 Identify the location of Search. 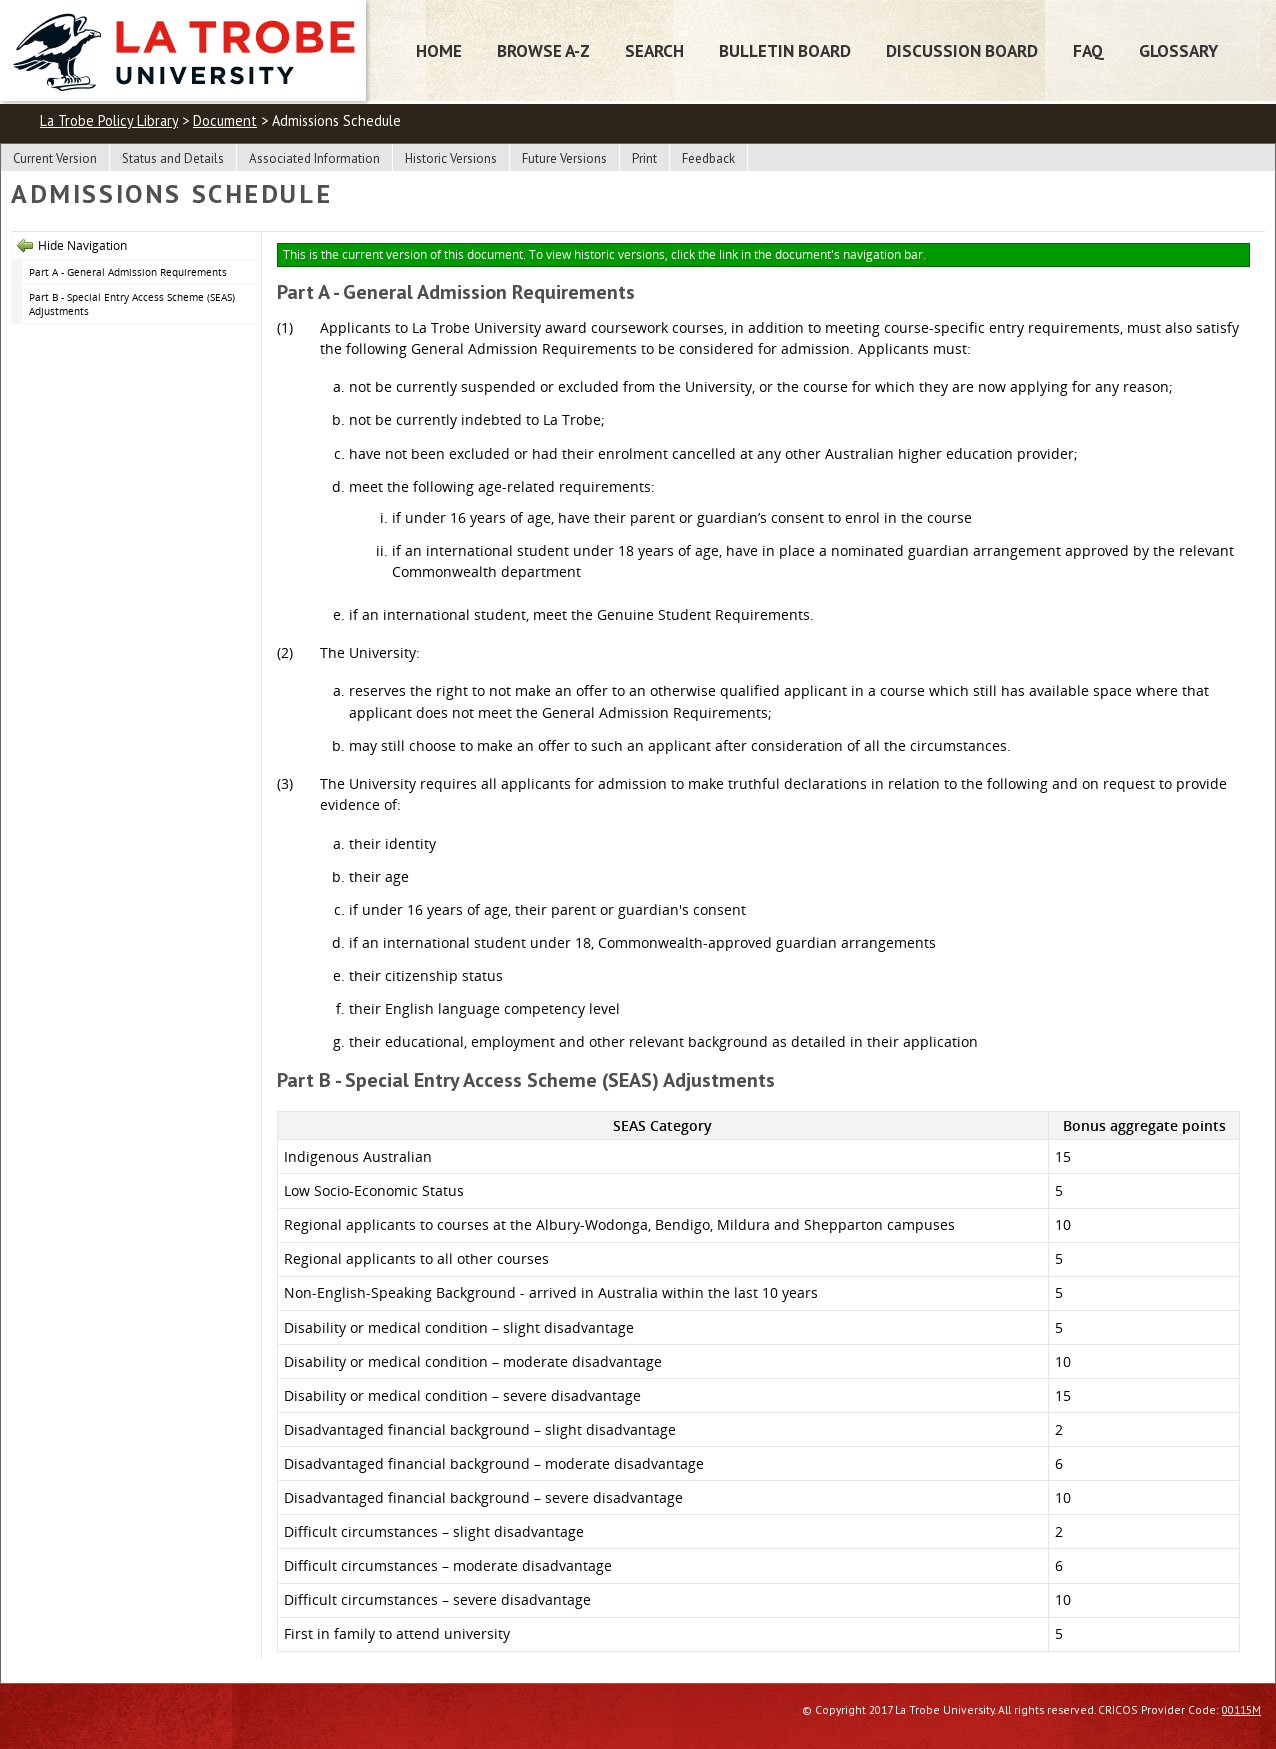
(654, 50).